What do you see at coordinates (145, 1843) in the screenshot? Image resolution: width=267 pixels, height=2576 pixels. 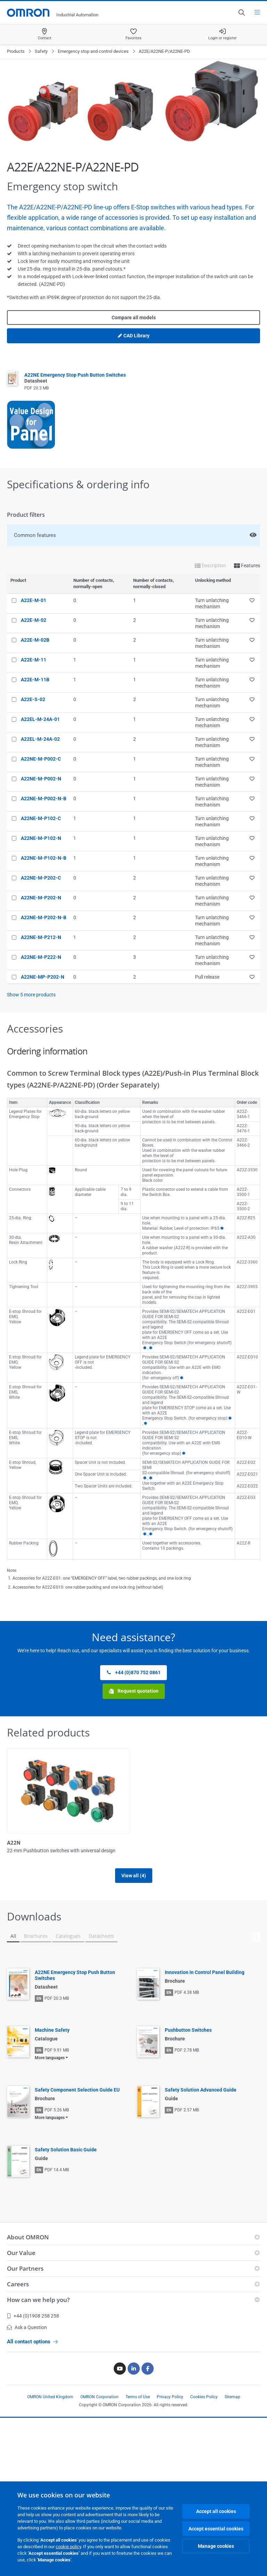 I see `A22NK` at bounding box center [145, 1843].